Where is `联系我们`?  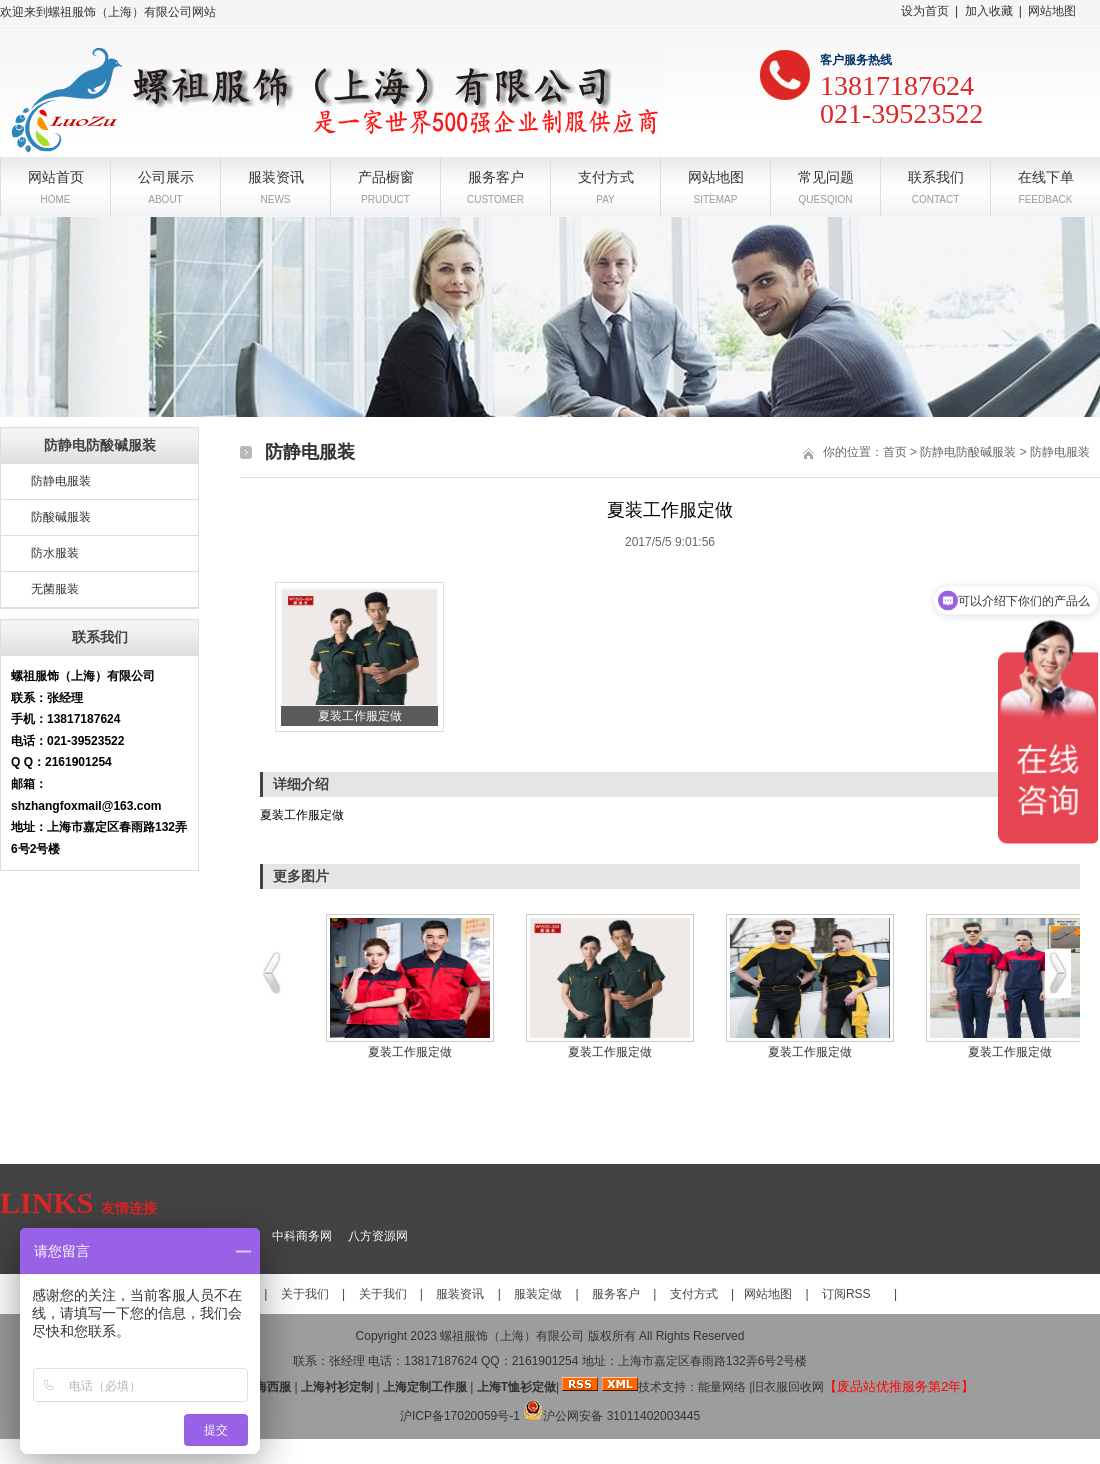 联系我们 is located at coordinates (936, 175).